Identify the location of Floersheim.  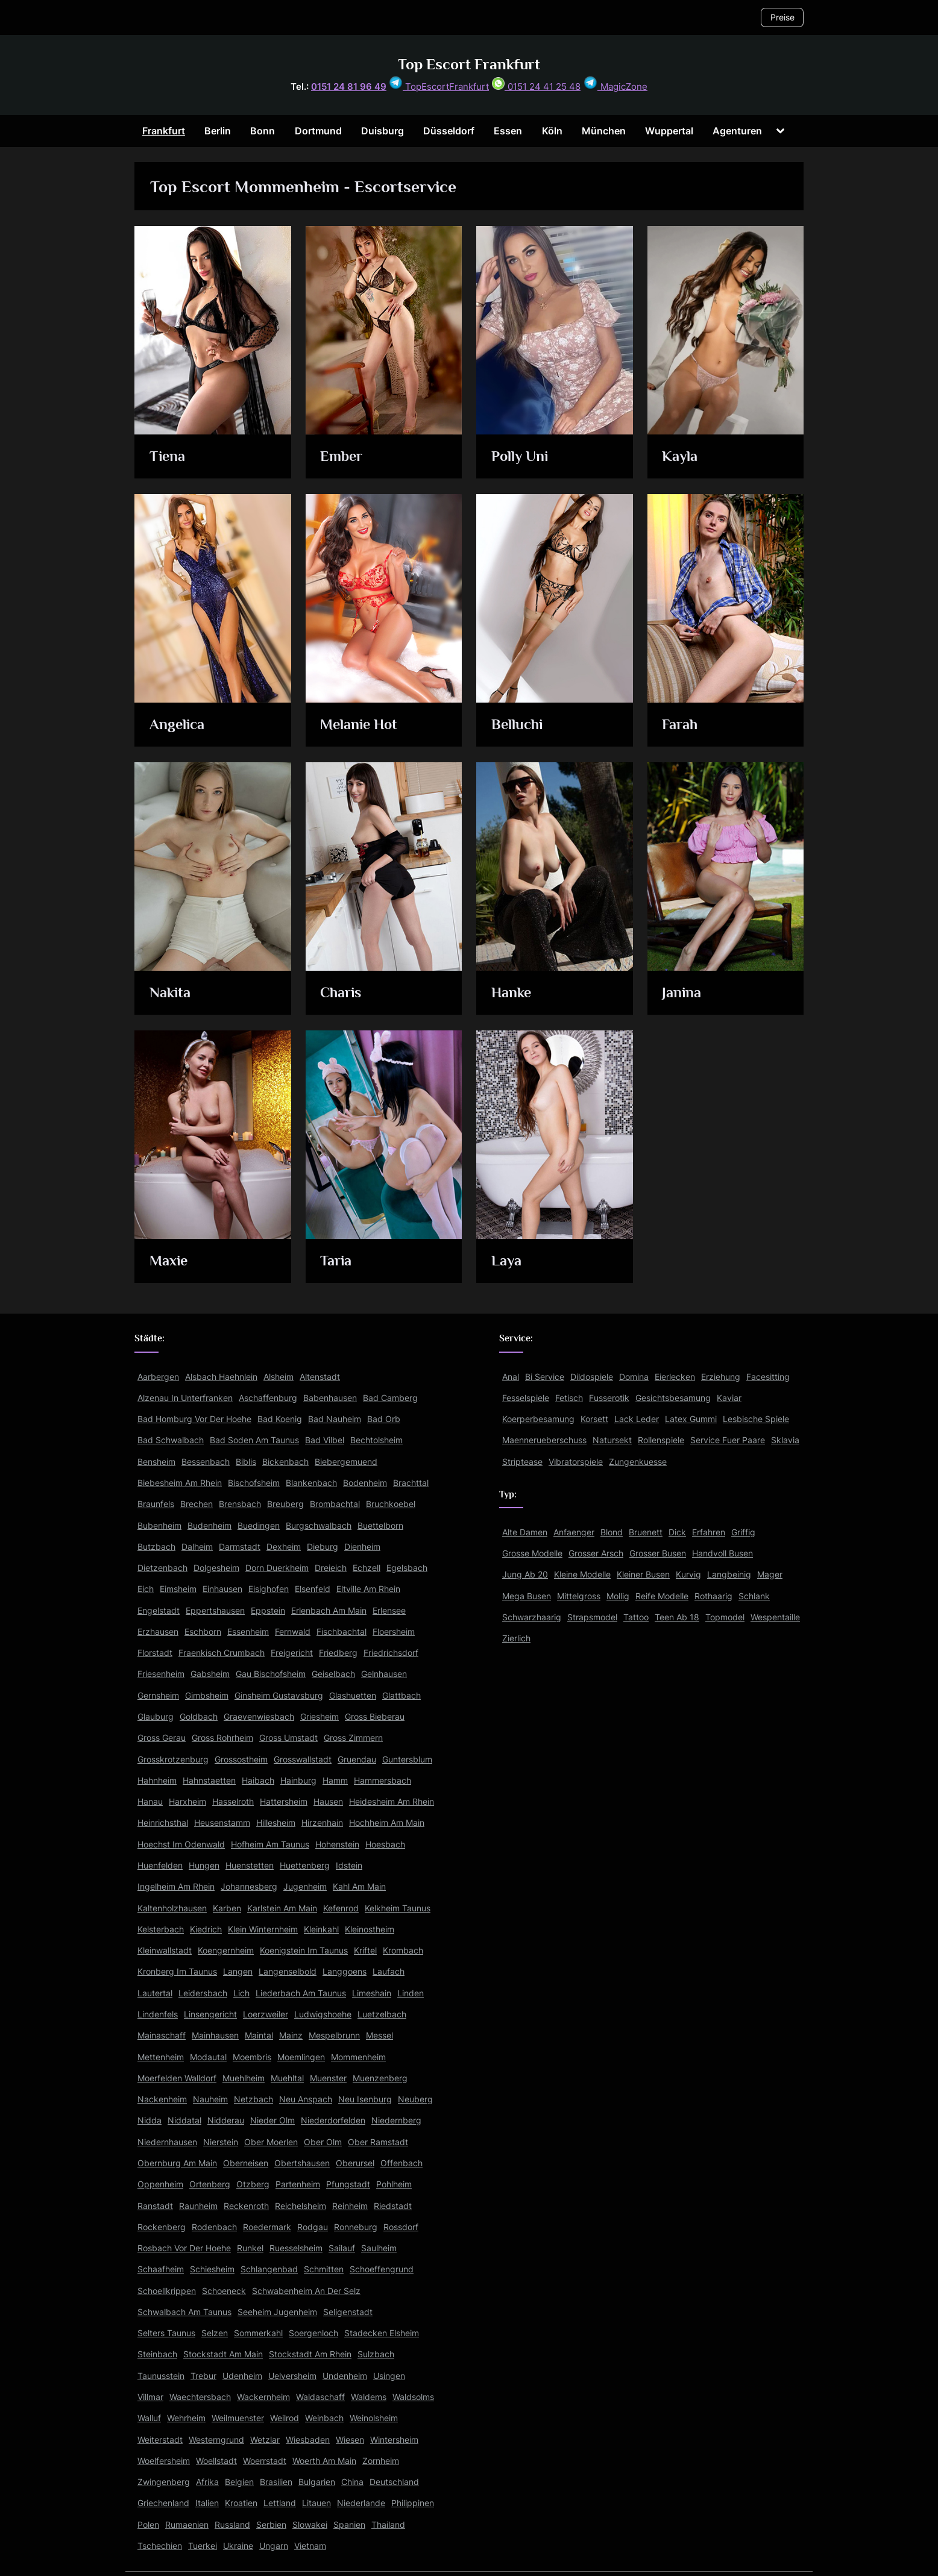
(394, 1631).